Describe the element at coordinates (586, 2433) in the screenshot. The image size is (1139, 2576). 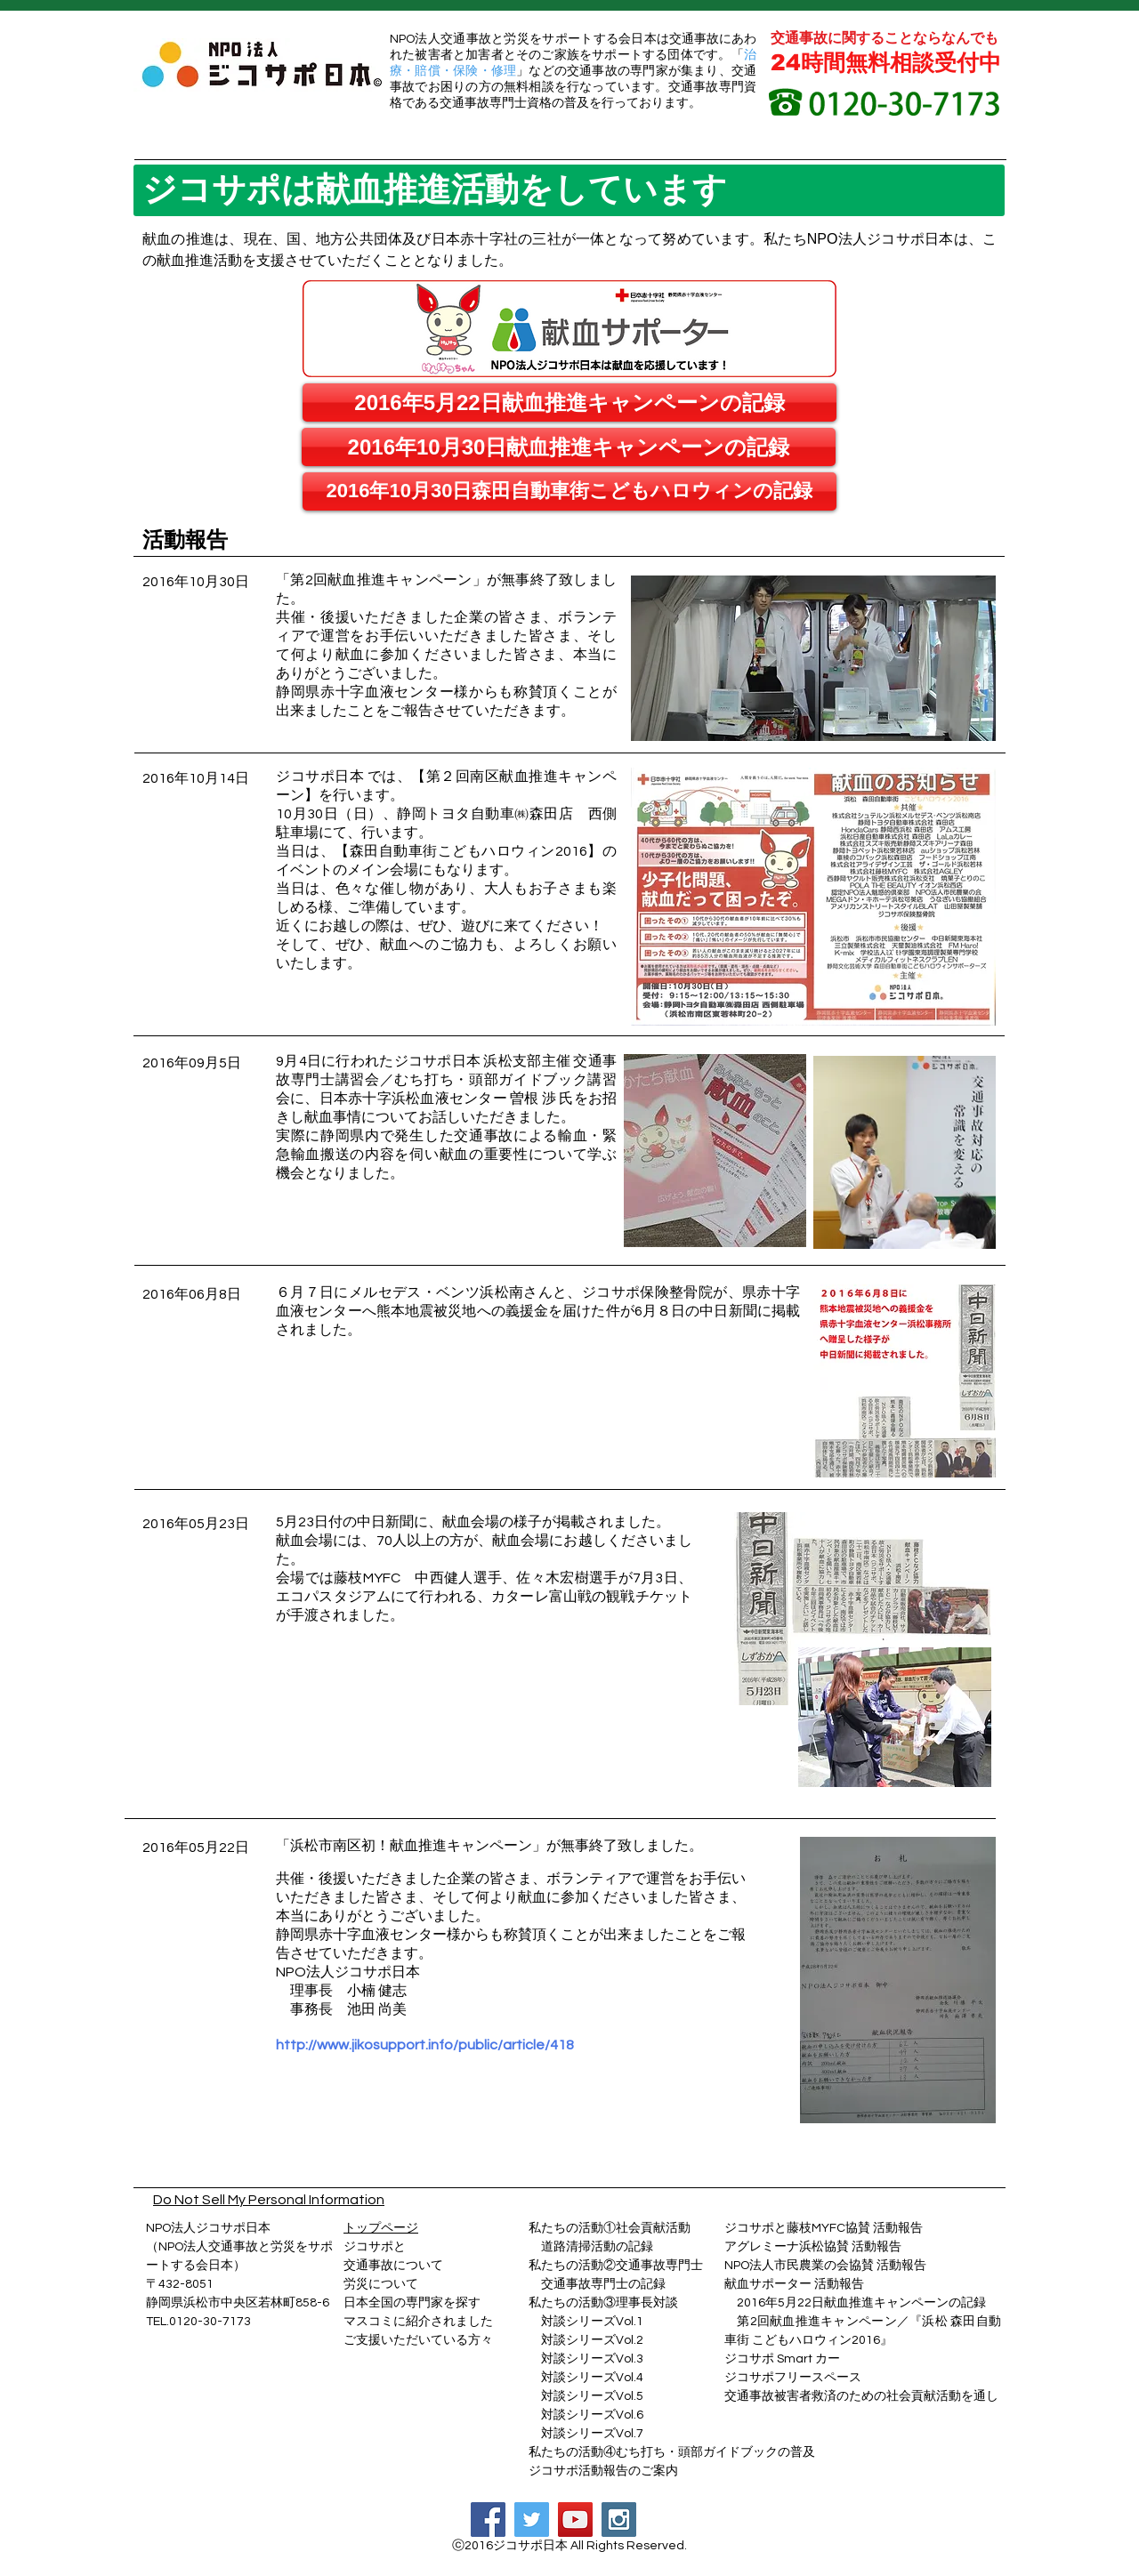
I see `対談シリーズVol.7` at that location.